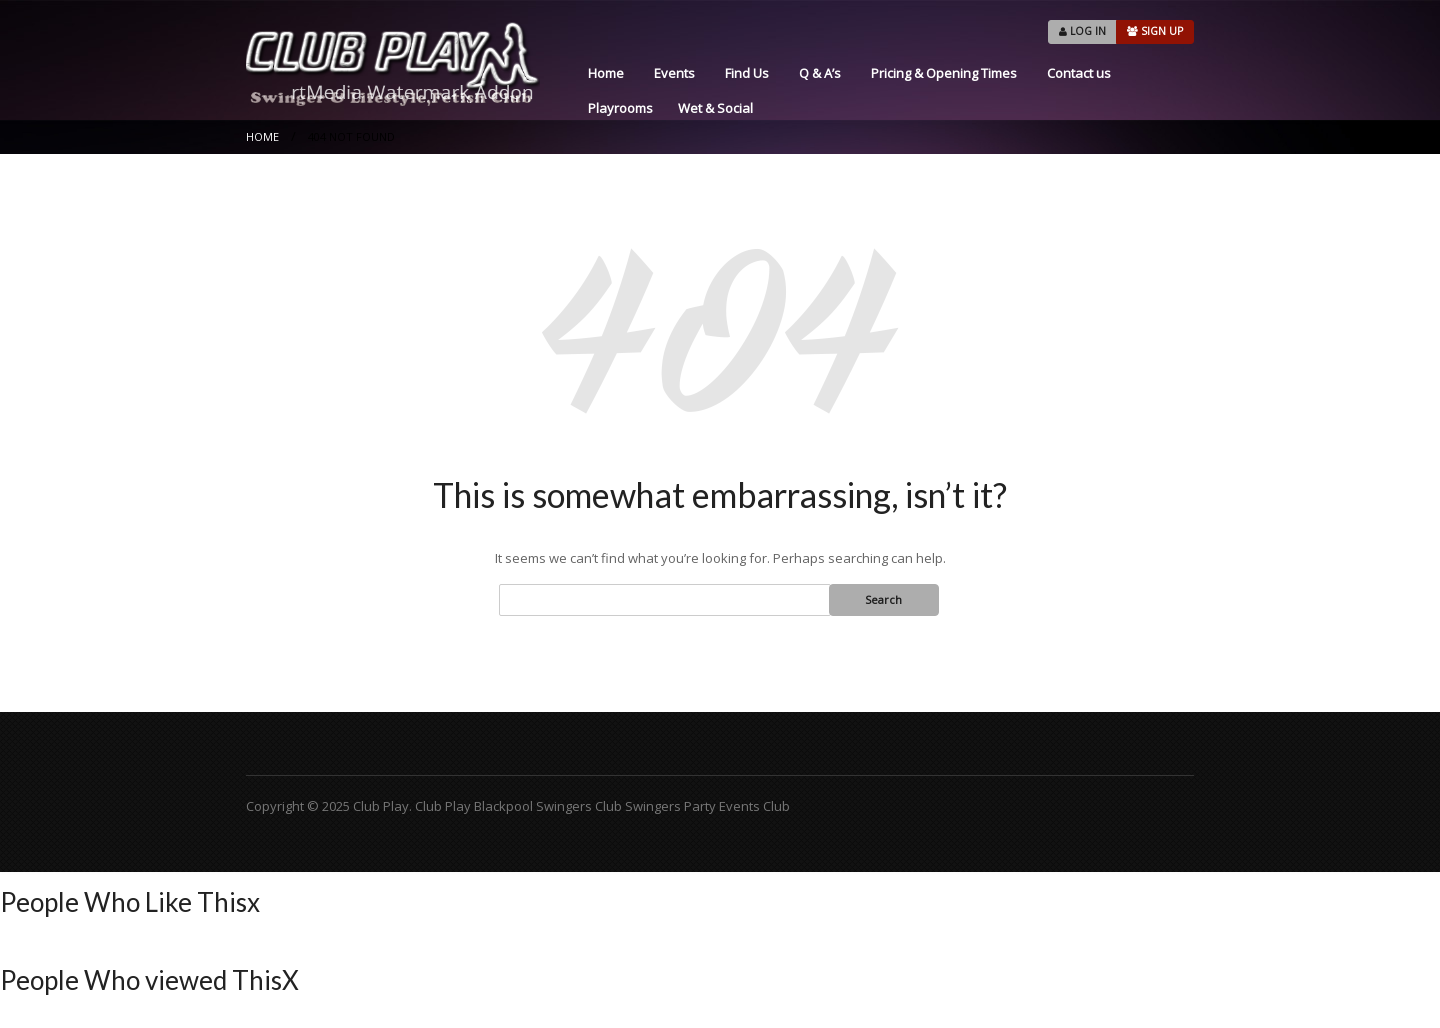 The height and width of the screenshot is (1028, 1440). What do you see at coordinates (820, 73) in the screenshot?
I see `Q & A’s` at bounding box center [820, 73].